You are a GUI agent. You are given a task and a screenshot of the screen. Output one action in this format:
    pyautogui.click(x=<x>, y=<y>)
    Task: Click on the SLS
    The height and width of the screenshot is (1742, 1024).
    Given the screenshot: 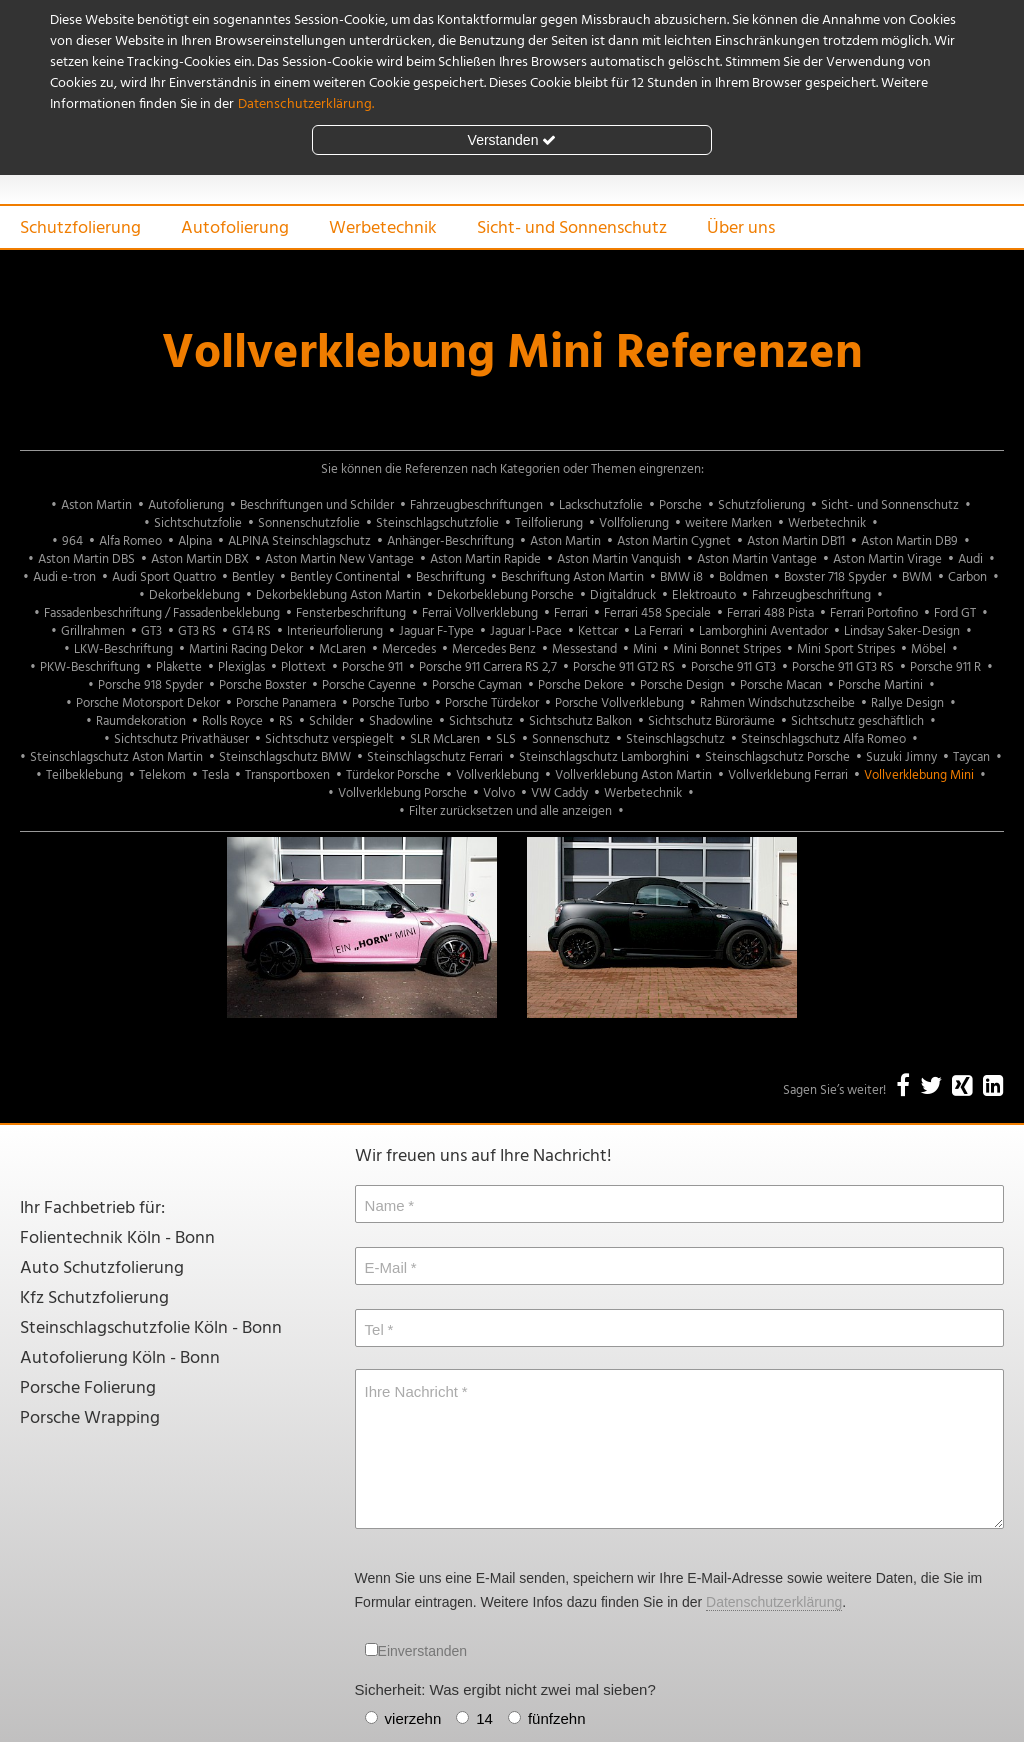 What is the action you would take?
    pyautogui.click(x=506, y=739)
    